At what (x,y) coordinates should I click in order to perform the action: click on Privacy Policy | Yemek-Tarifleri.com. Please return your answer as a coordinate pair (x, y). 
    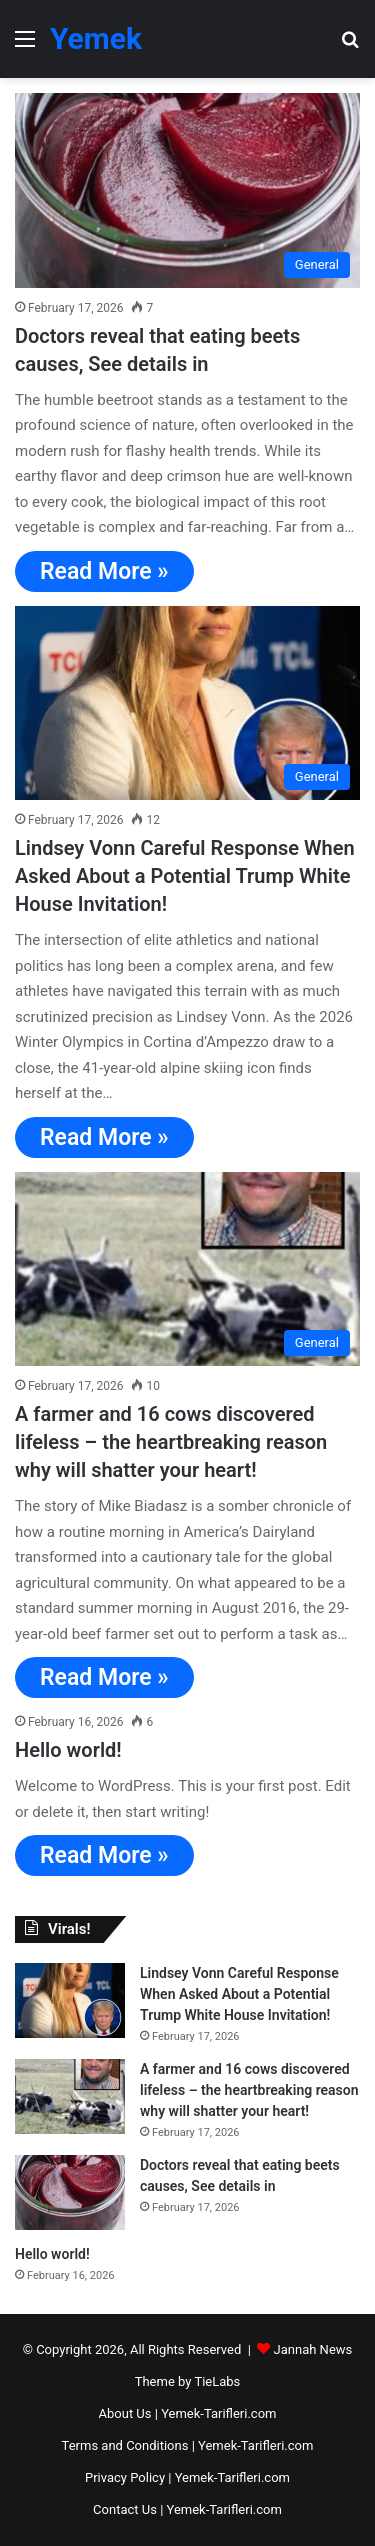
    Looking at the image, I should click on (187, 2477).